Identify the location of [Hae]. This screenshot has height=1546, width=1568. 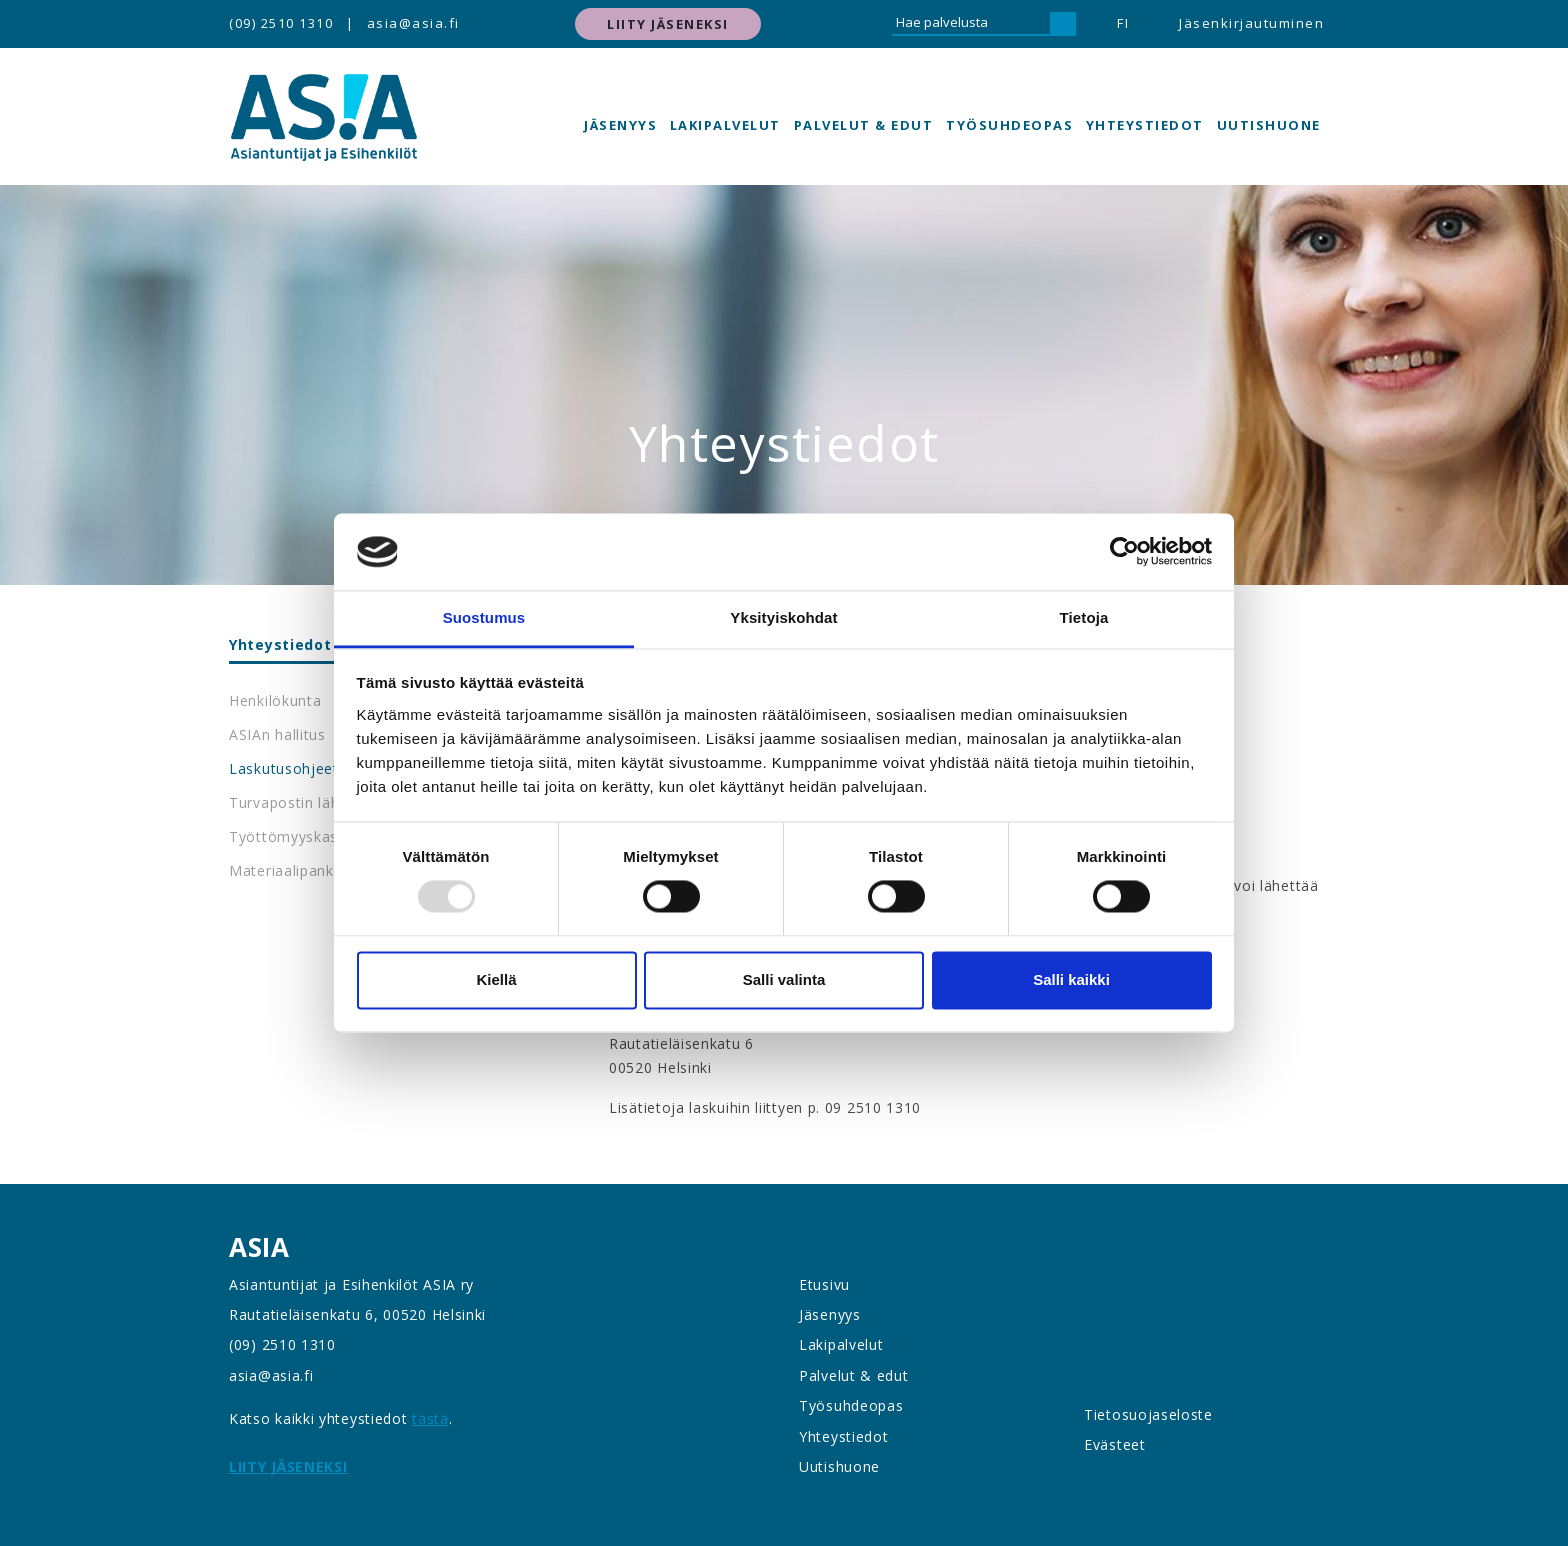
(1063, 24).